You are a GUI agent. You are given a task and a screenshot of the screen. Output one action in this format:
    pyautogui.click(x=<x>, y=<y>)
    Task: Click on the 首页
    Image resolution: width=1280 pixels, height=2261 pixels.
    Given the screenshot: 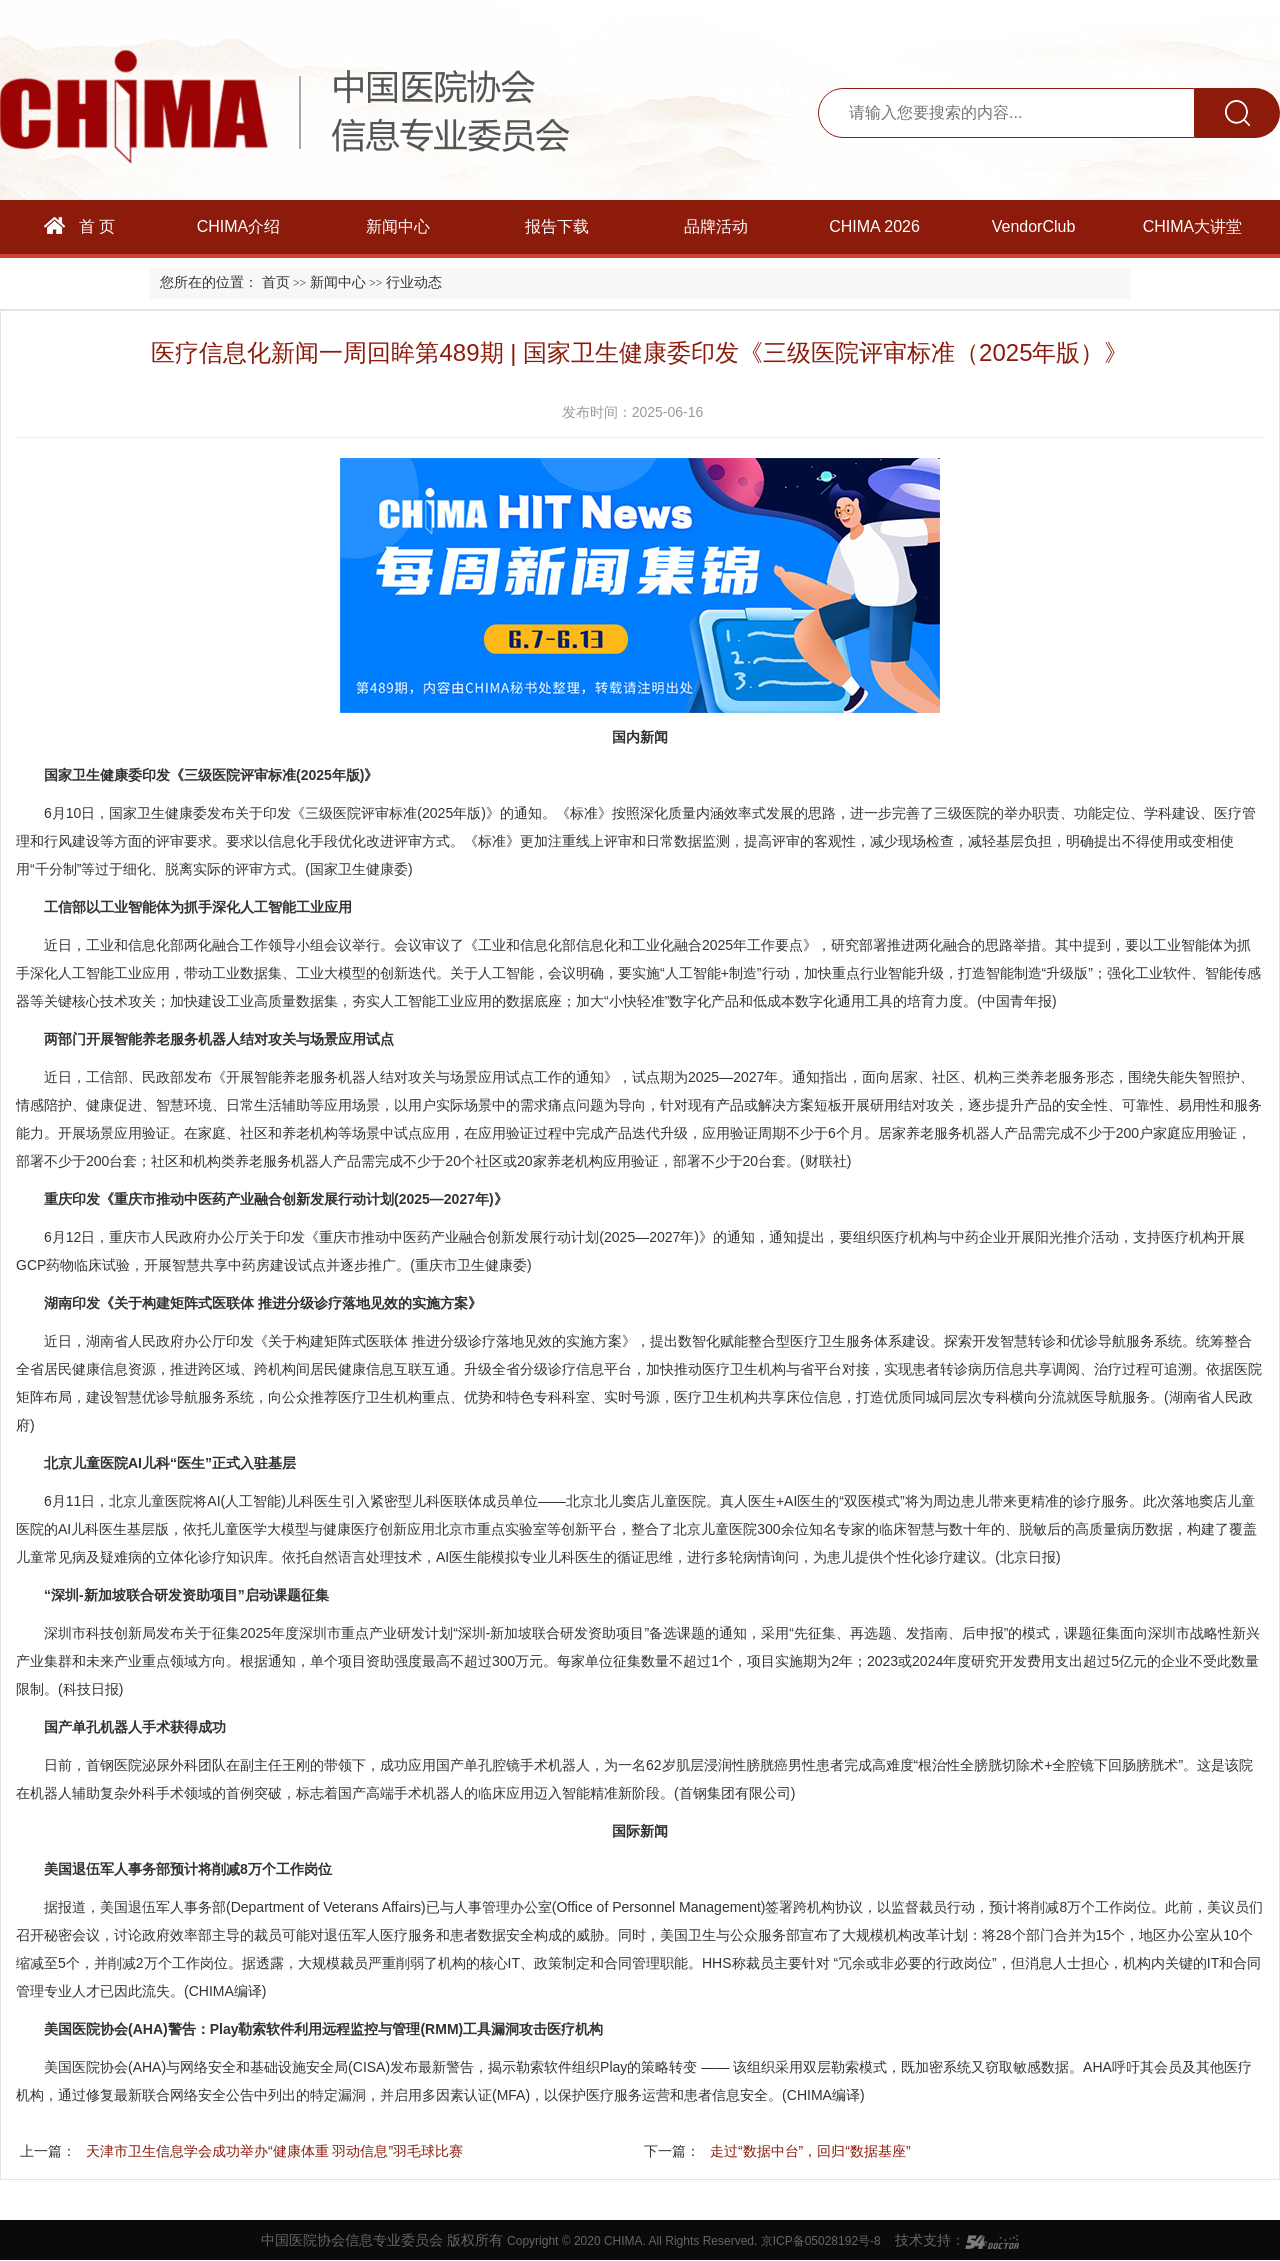 What is the action you would take?
    pyautogui.click(x=276, y=282)
    